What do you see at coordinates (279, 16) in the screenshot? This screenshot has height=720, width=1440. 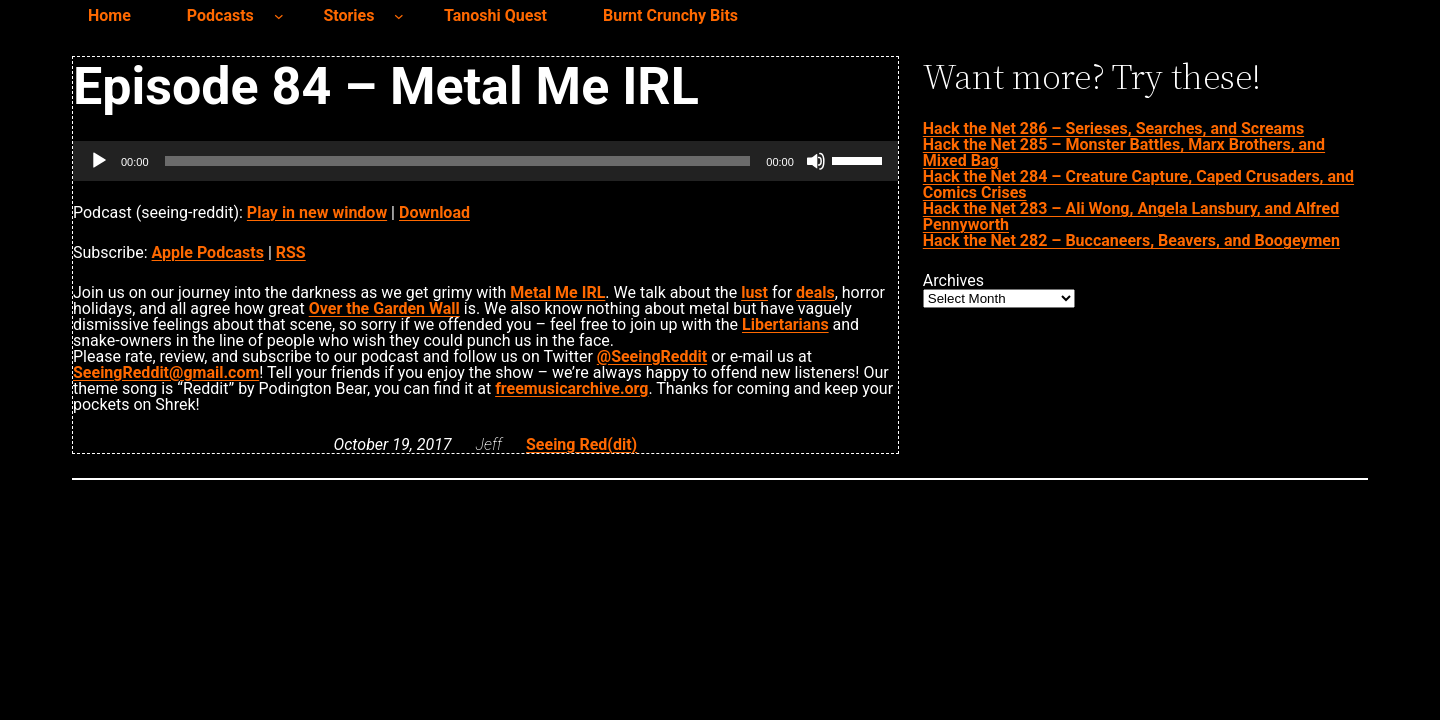 I see `[Podcasts submenu]` at bounding box center [279, 16].